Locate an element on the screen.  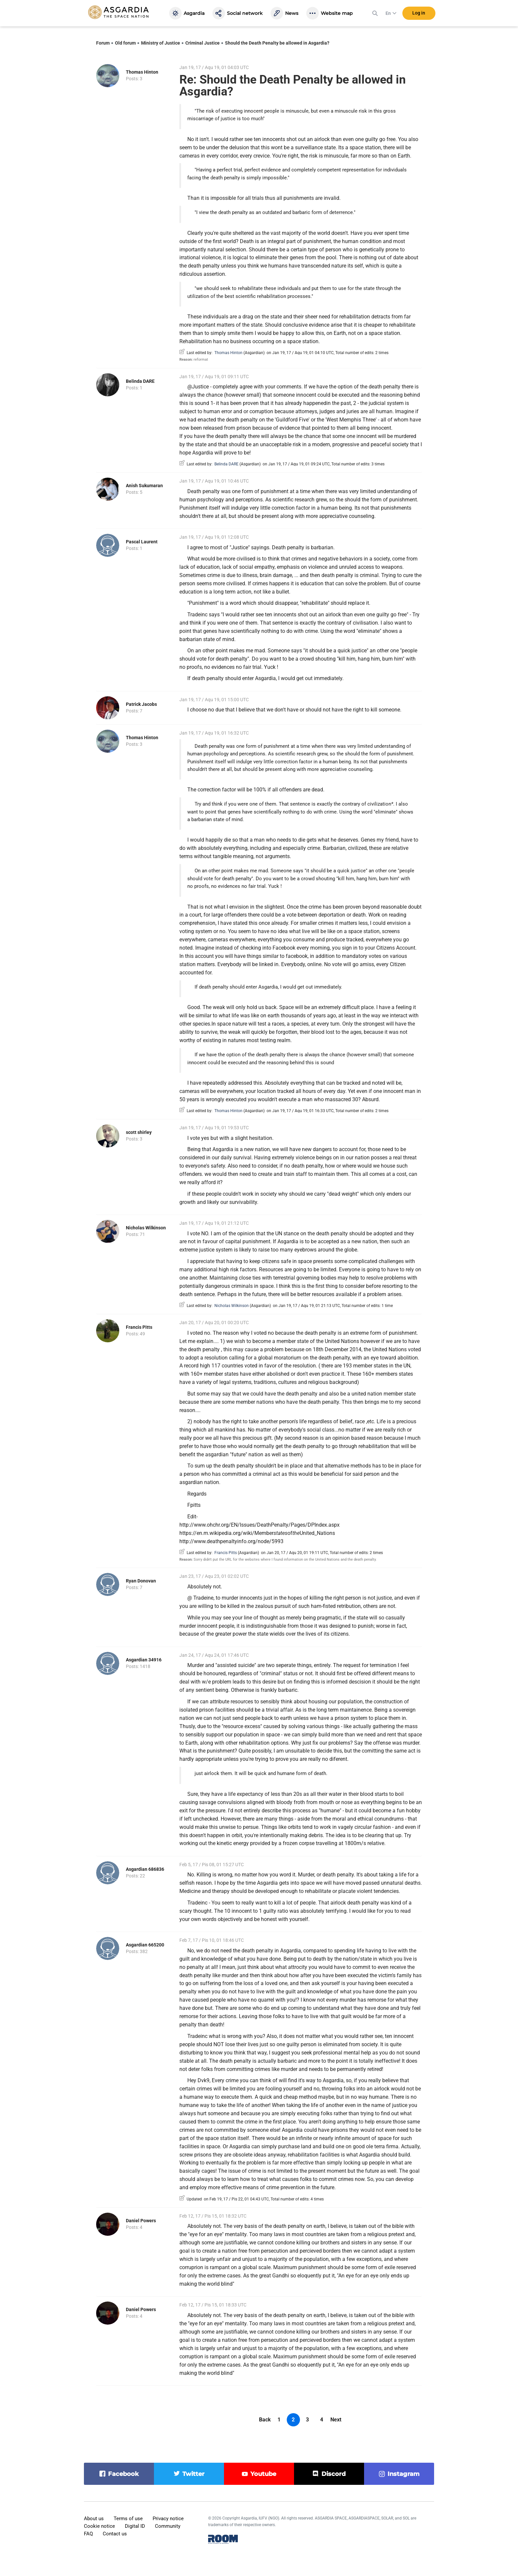
Pascal Laurent is located at coordinates (142, 541).